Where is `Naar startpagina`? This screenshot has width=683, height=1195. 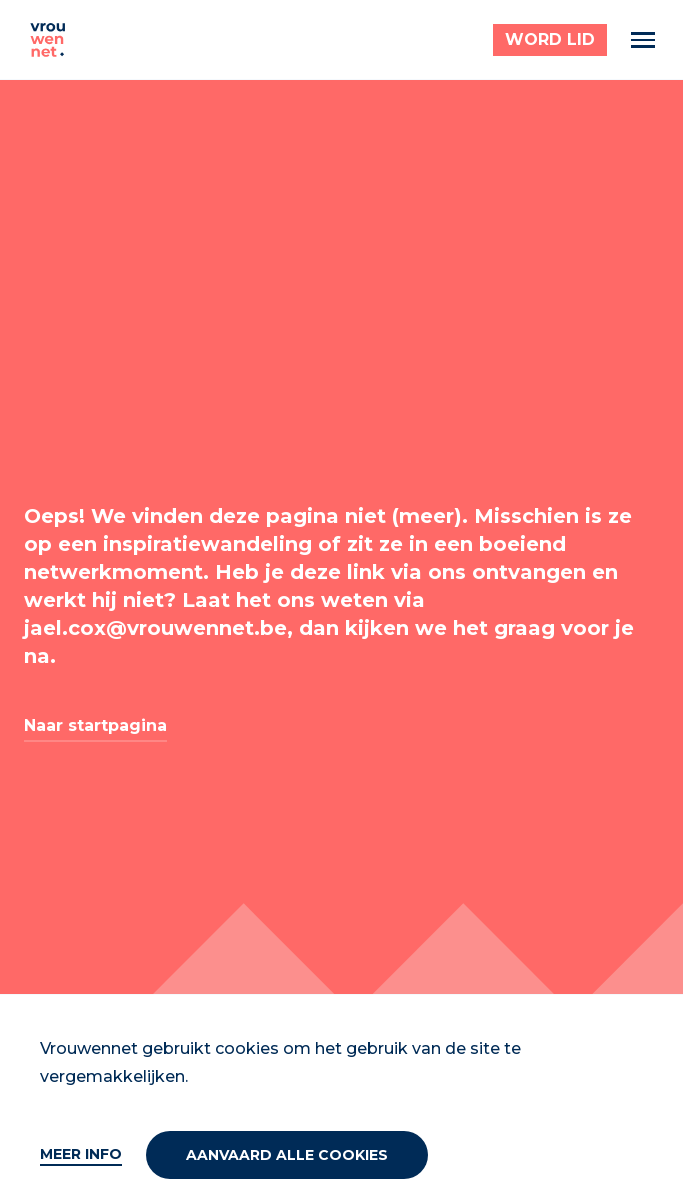
Naar startpagina is located at coordinates (95, 725).